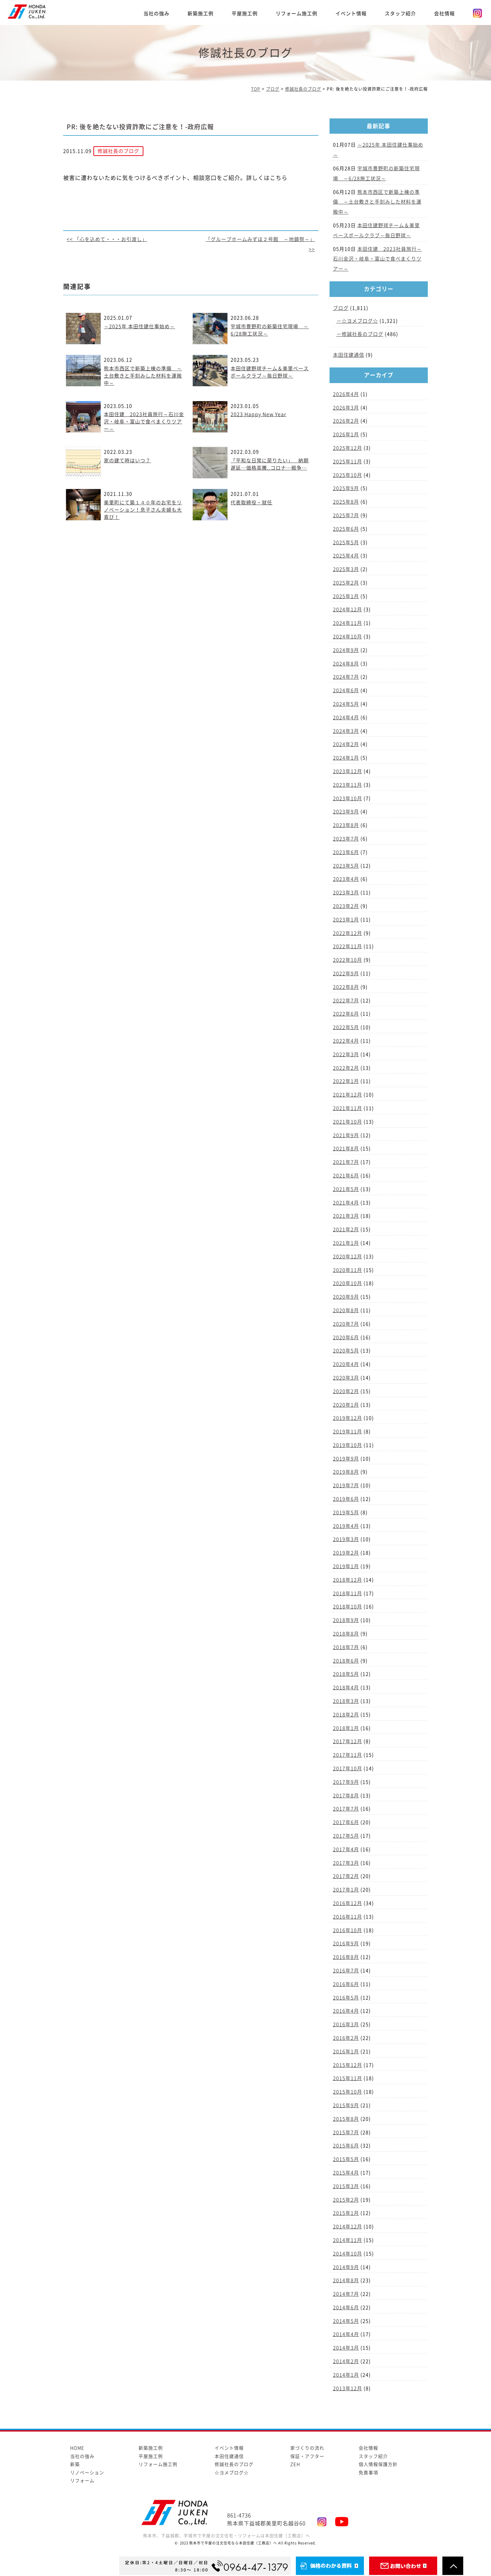  I want to click on 代表取締役・就任, so click(251, 502).